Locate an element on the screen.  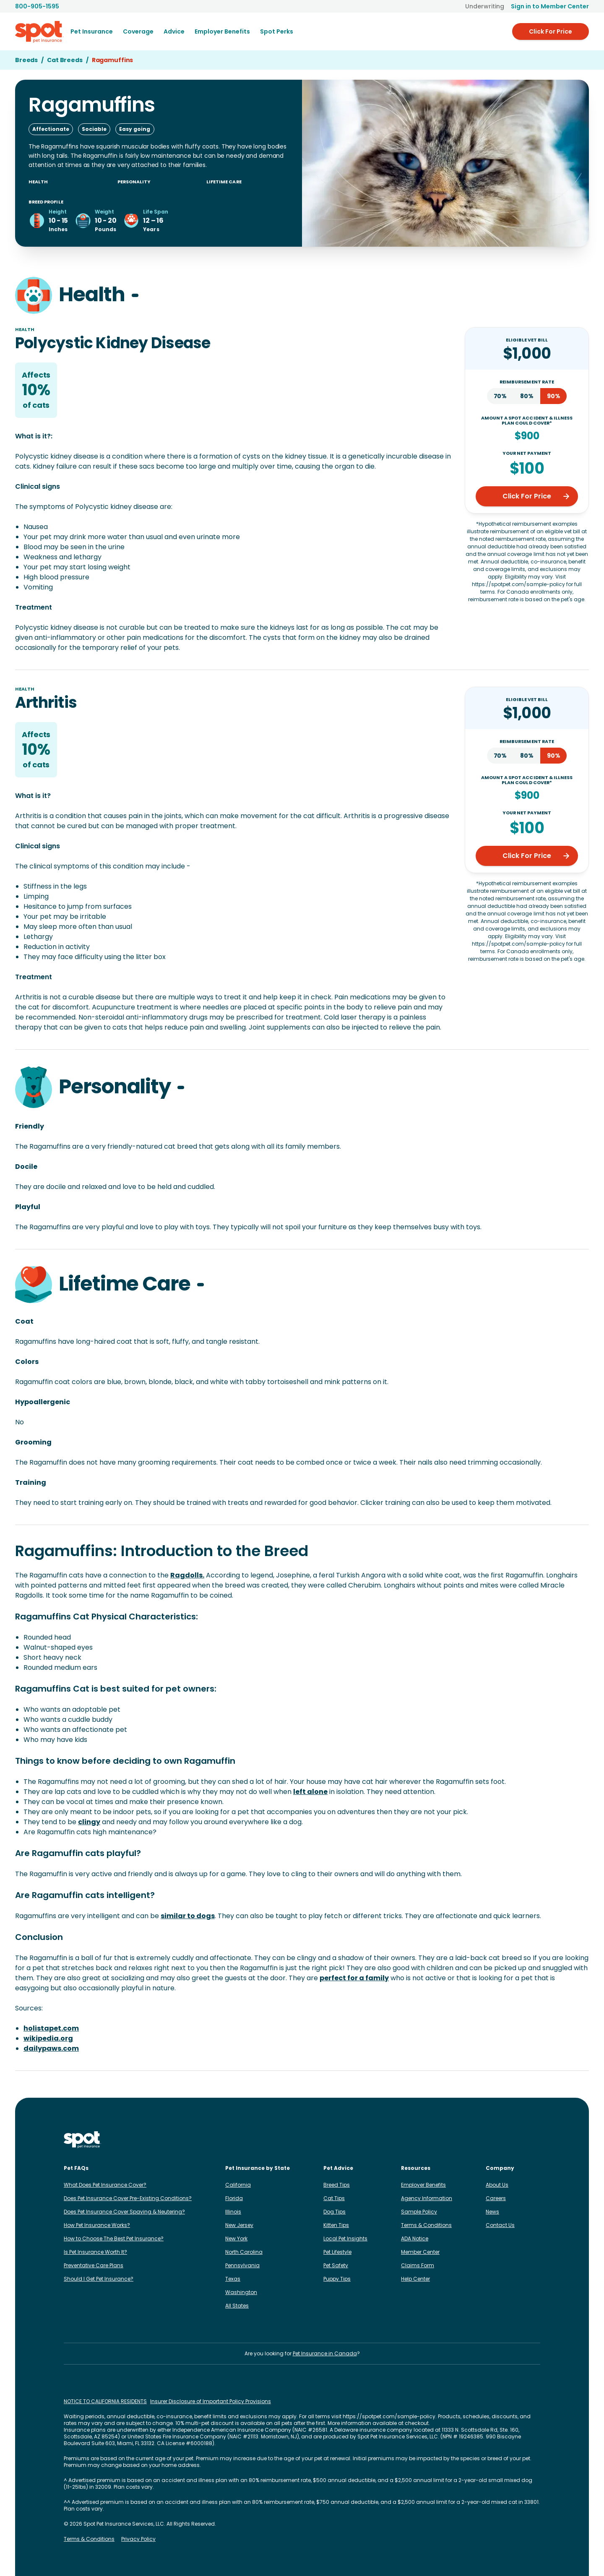
Careers is located at coordinates (496, 2198).